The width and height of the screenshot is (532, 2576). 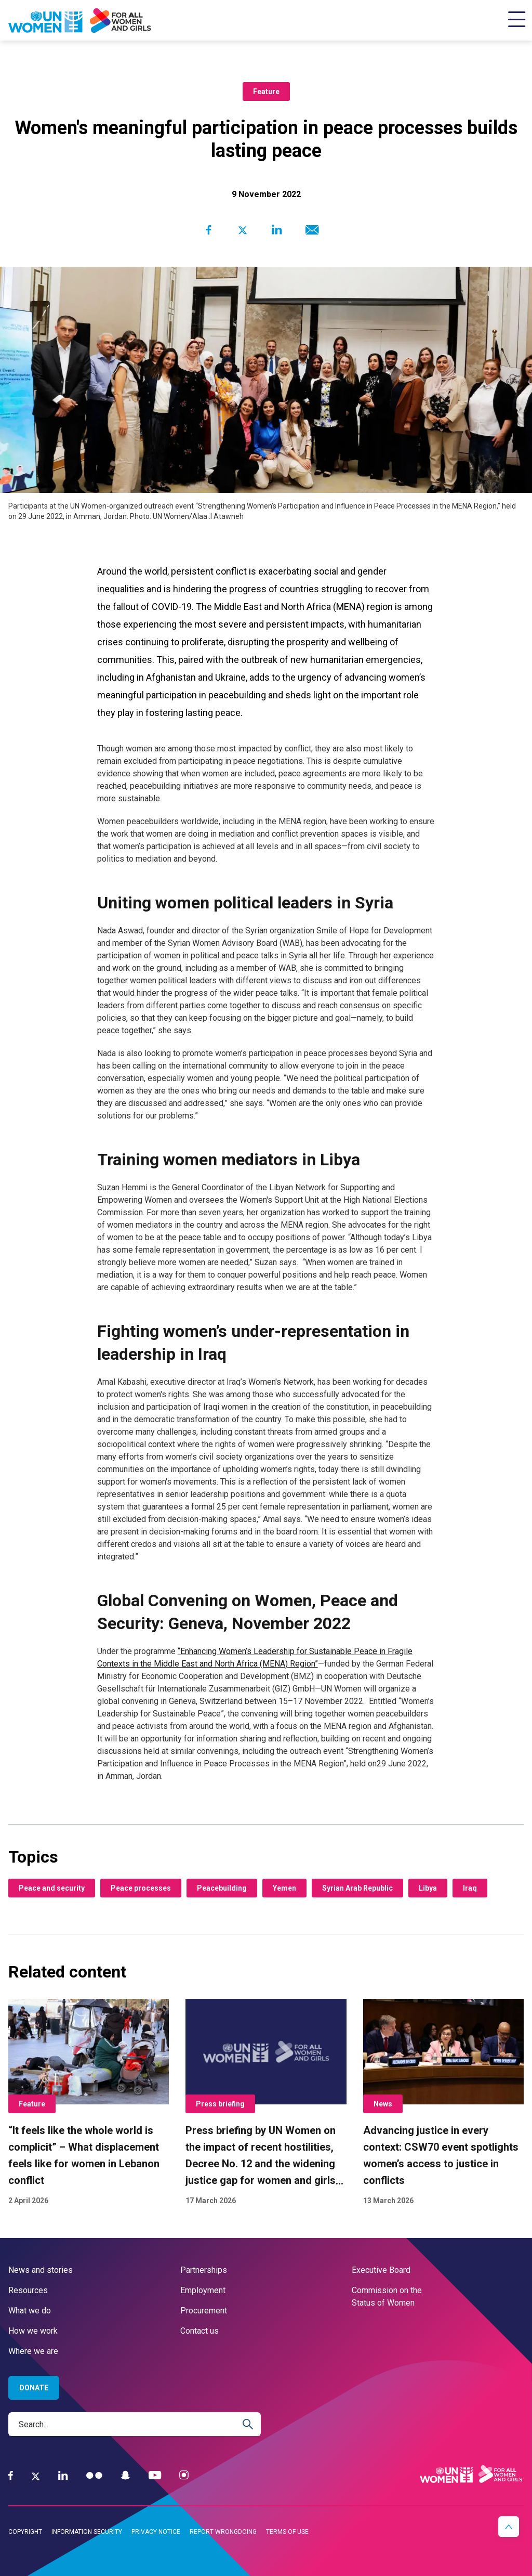 What do you see at coordinates (155, 2475) in the screenshot?
I see `[YouTube]` at bounding box center [155, 2475].